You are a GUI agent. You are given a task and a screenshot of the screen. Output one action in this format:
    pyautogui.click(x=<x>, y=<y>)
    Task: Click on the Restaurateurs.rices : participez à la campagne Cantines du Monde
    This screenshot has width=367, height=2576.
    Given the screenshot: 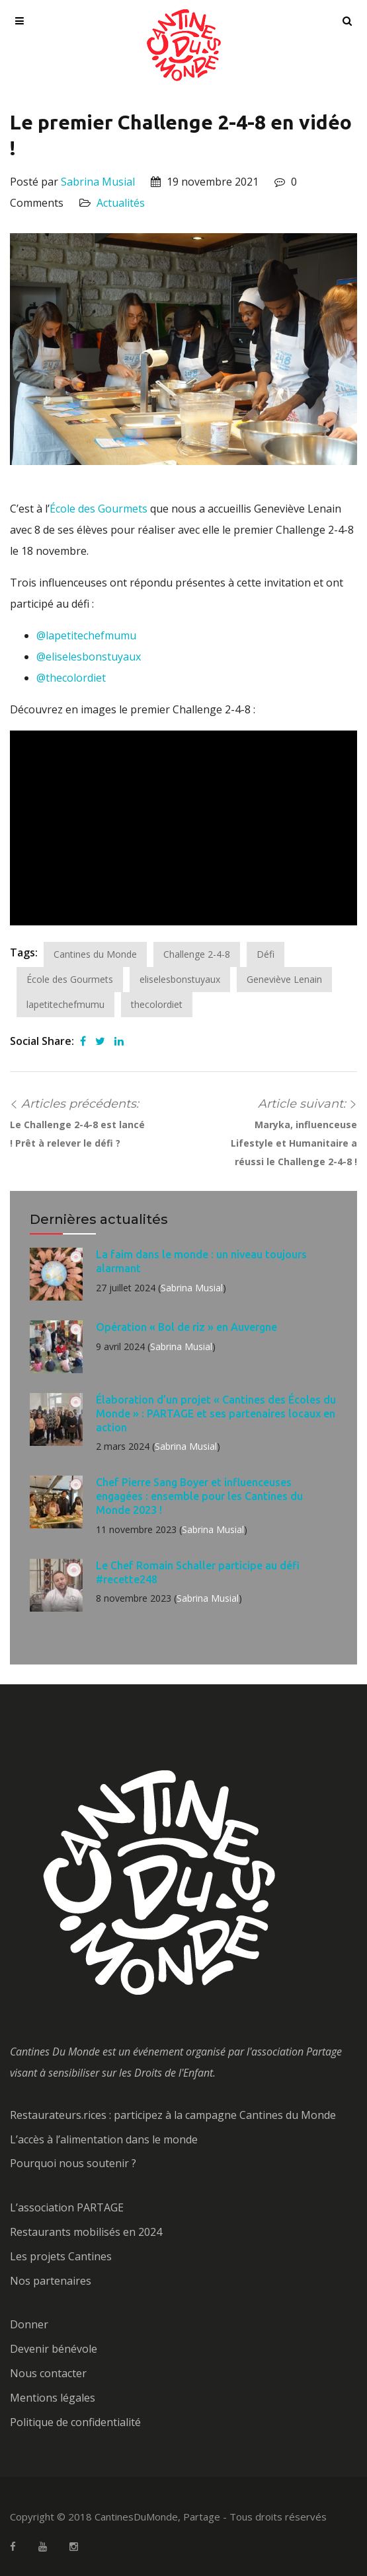 What is the action you would take?
    pyautogui.click(x=173, y=2115)
    